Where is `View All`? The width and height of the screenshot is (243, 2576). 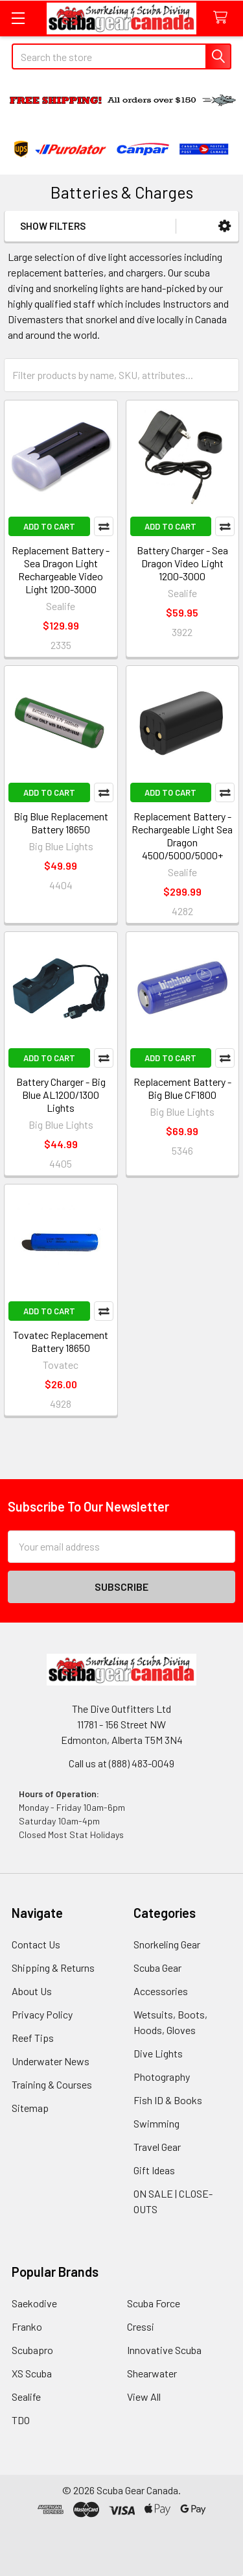
View All is located at coordinates (144, 2396).